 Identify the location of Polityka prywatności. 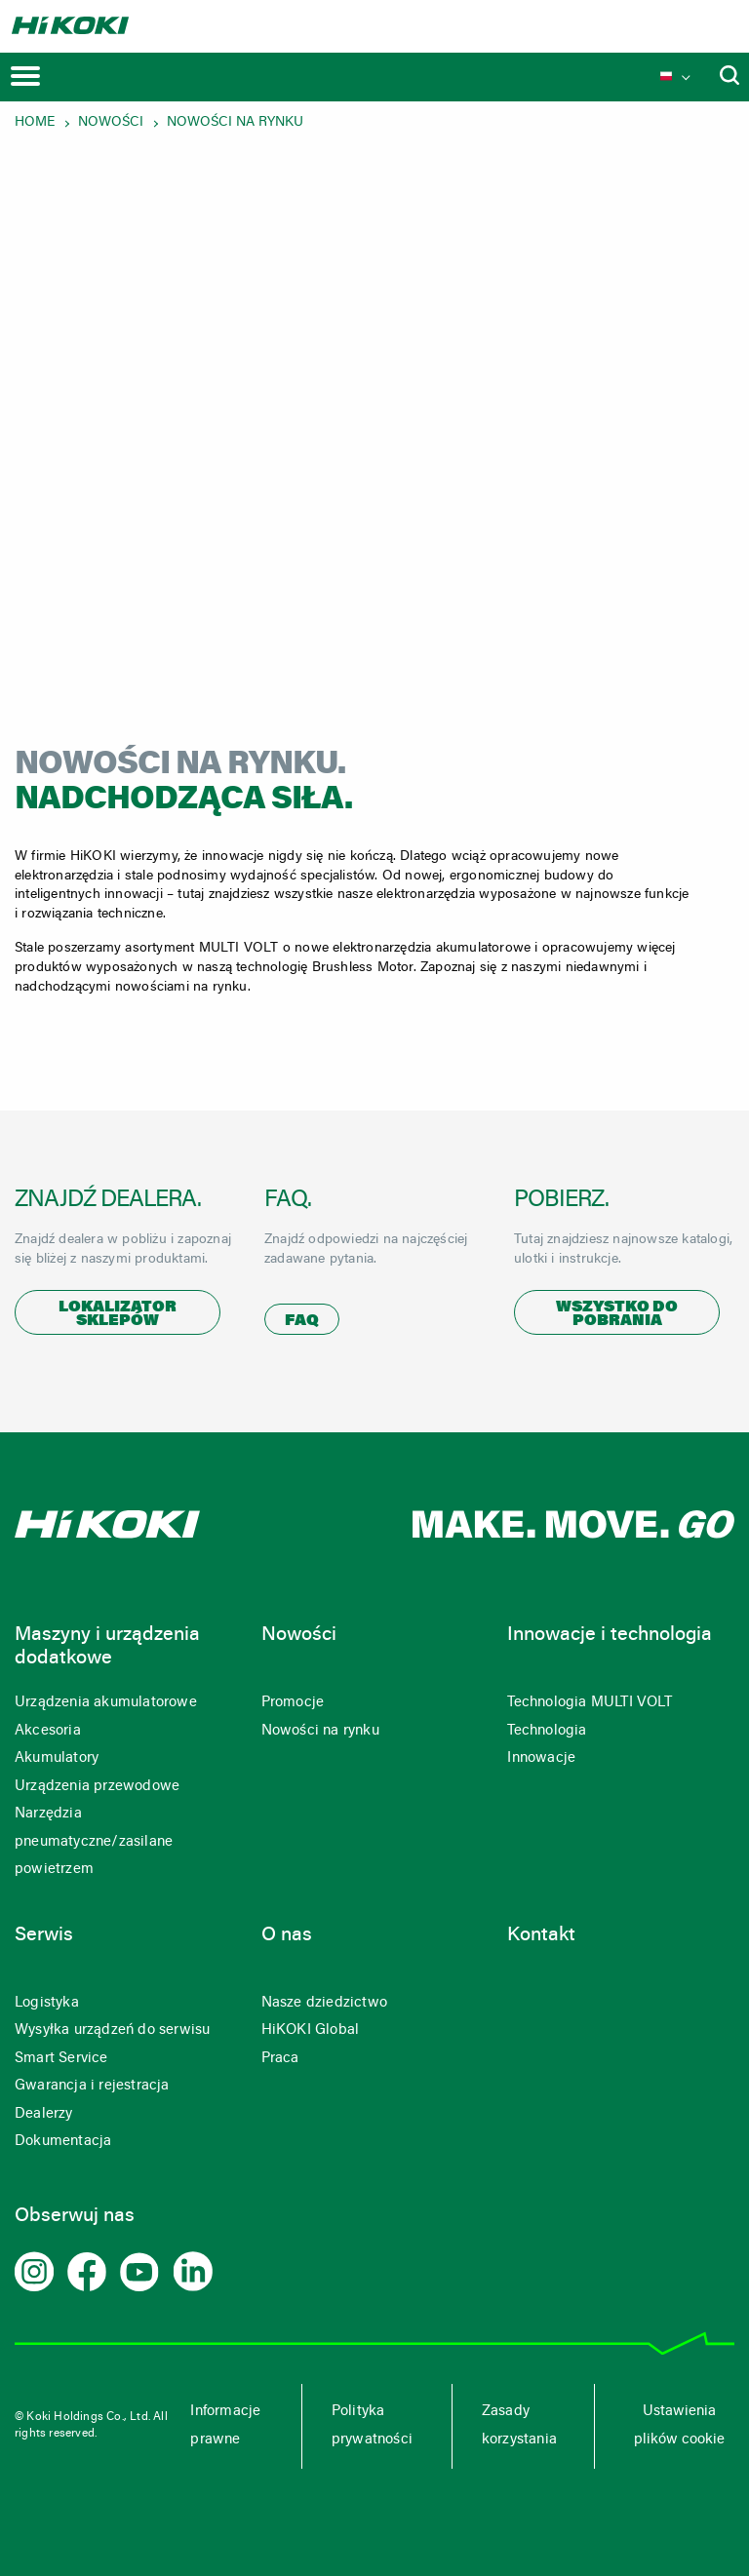
(372, 2425).